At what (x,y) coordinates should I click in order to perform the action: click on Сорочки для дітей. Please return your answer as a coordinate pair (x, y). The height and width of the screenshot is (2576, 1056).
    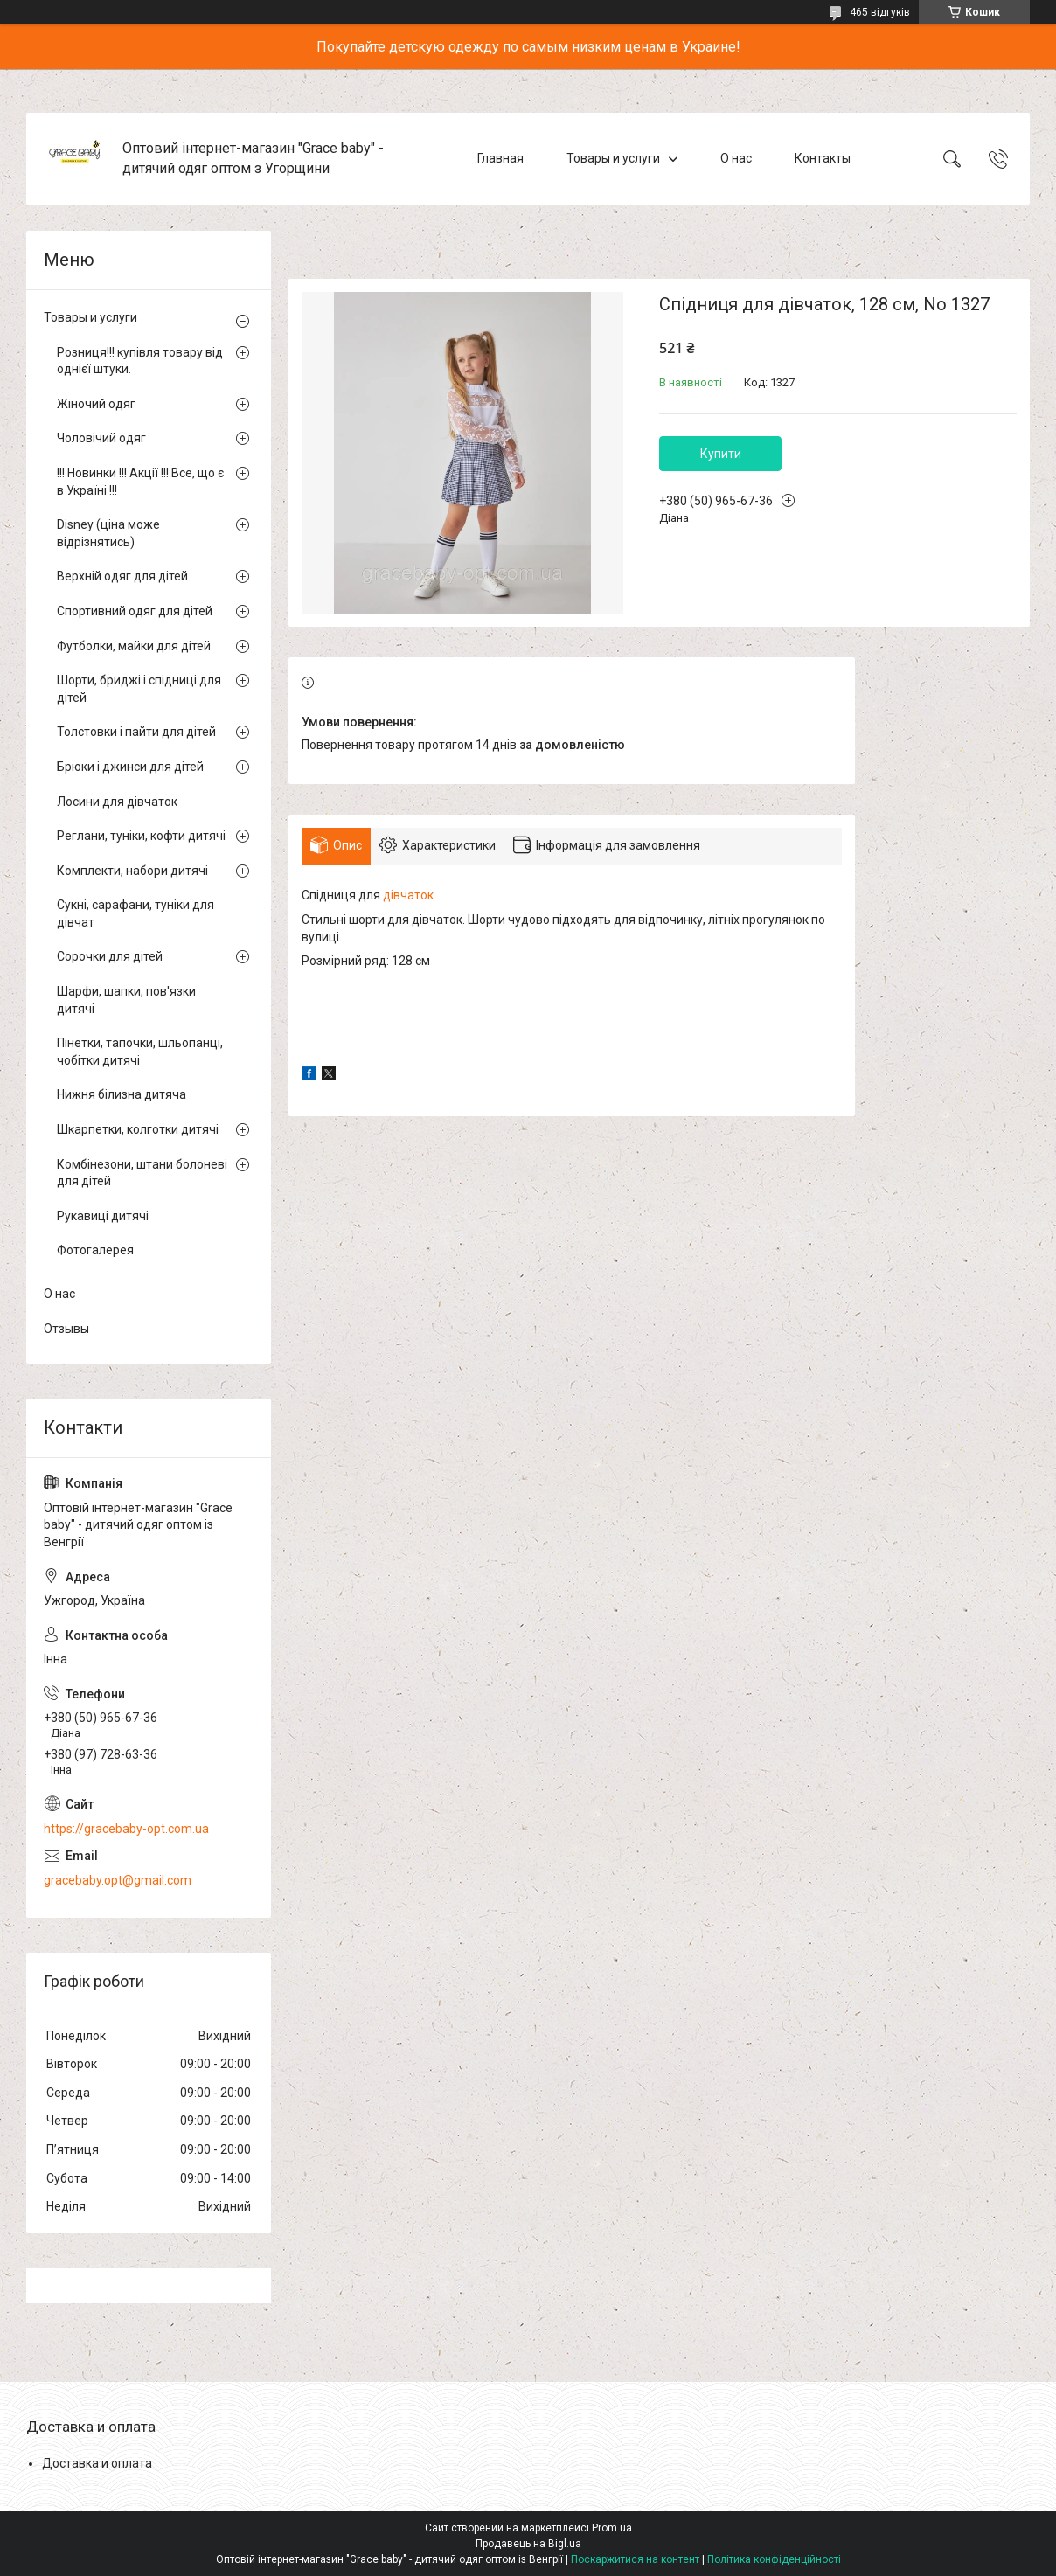
    Looking at the image, I should click on (110, 956).